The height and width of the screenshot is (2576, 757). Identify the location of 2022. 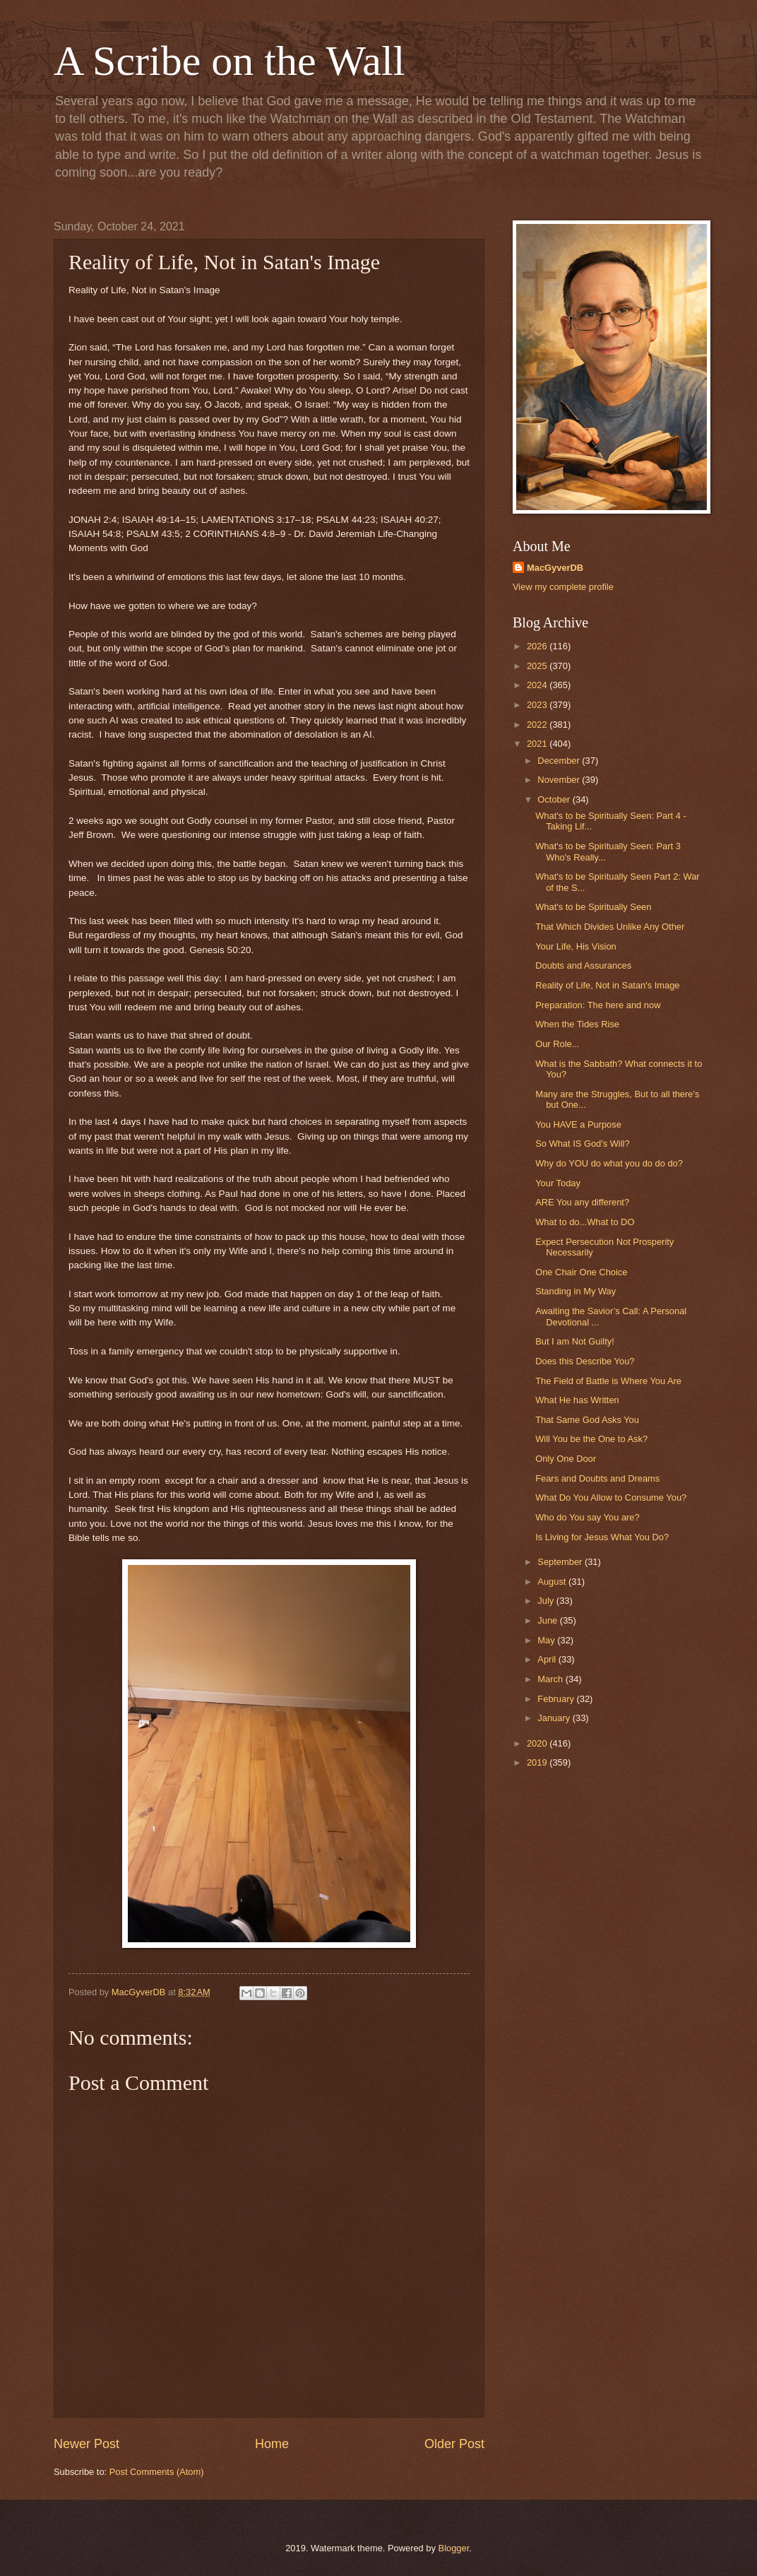
(538, 724).